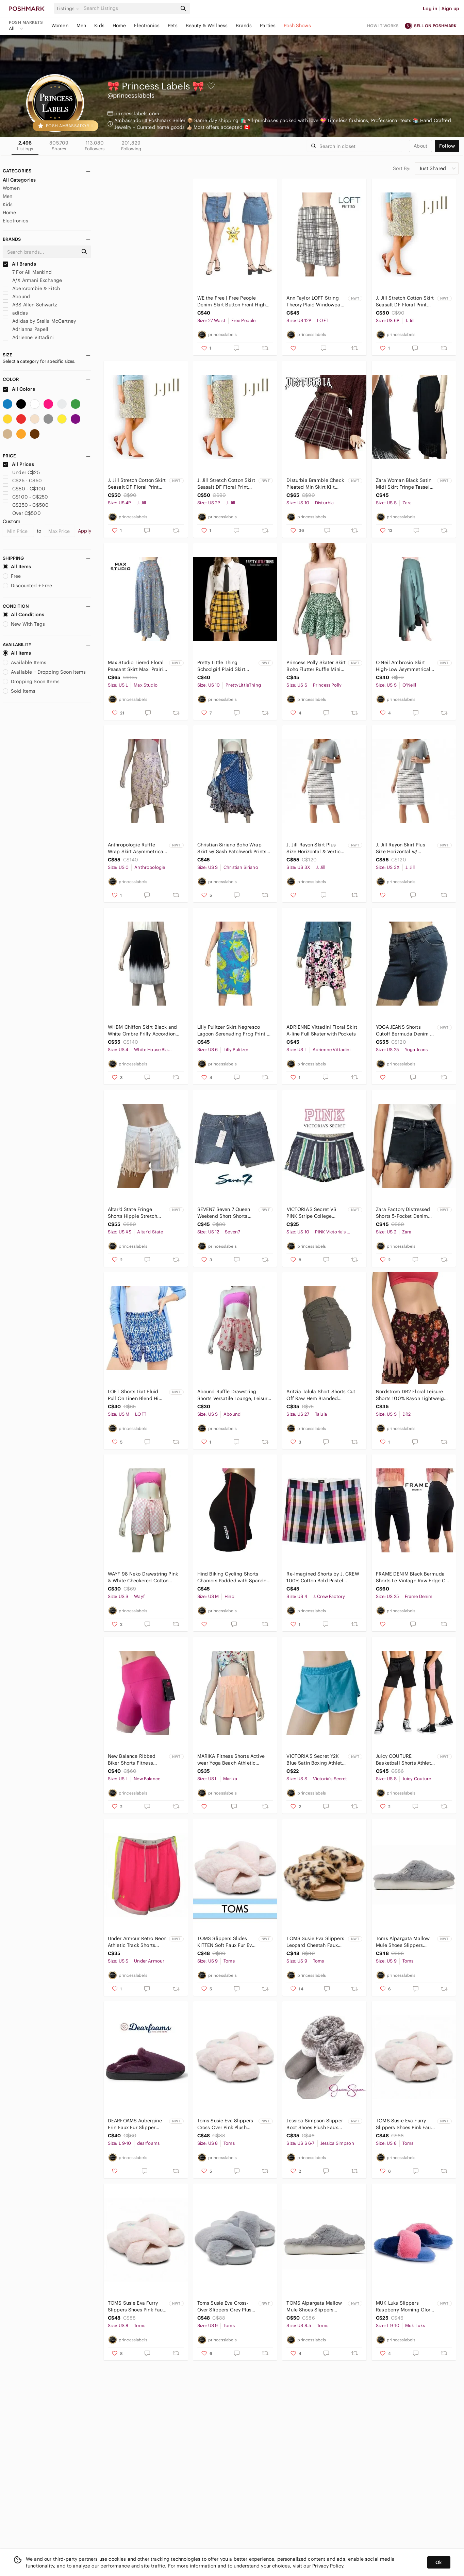 The height and width of the screenshot is (2576, 464). What do you see at coordinates (99, 25) in the screenshot?
I see `Kids` at bounding box center [99, 25].